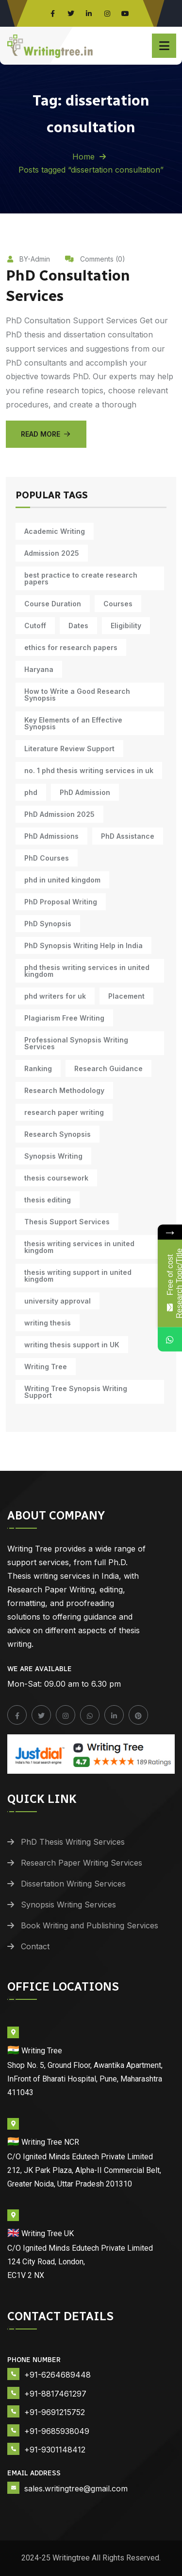 Image resolution: width=182 pixels, height=2576 pixels. What do you see at coordinates (30, 792) in the screenshot?
I see `phd [phd (30 items)]` at bounding box center [30, 792].